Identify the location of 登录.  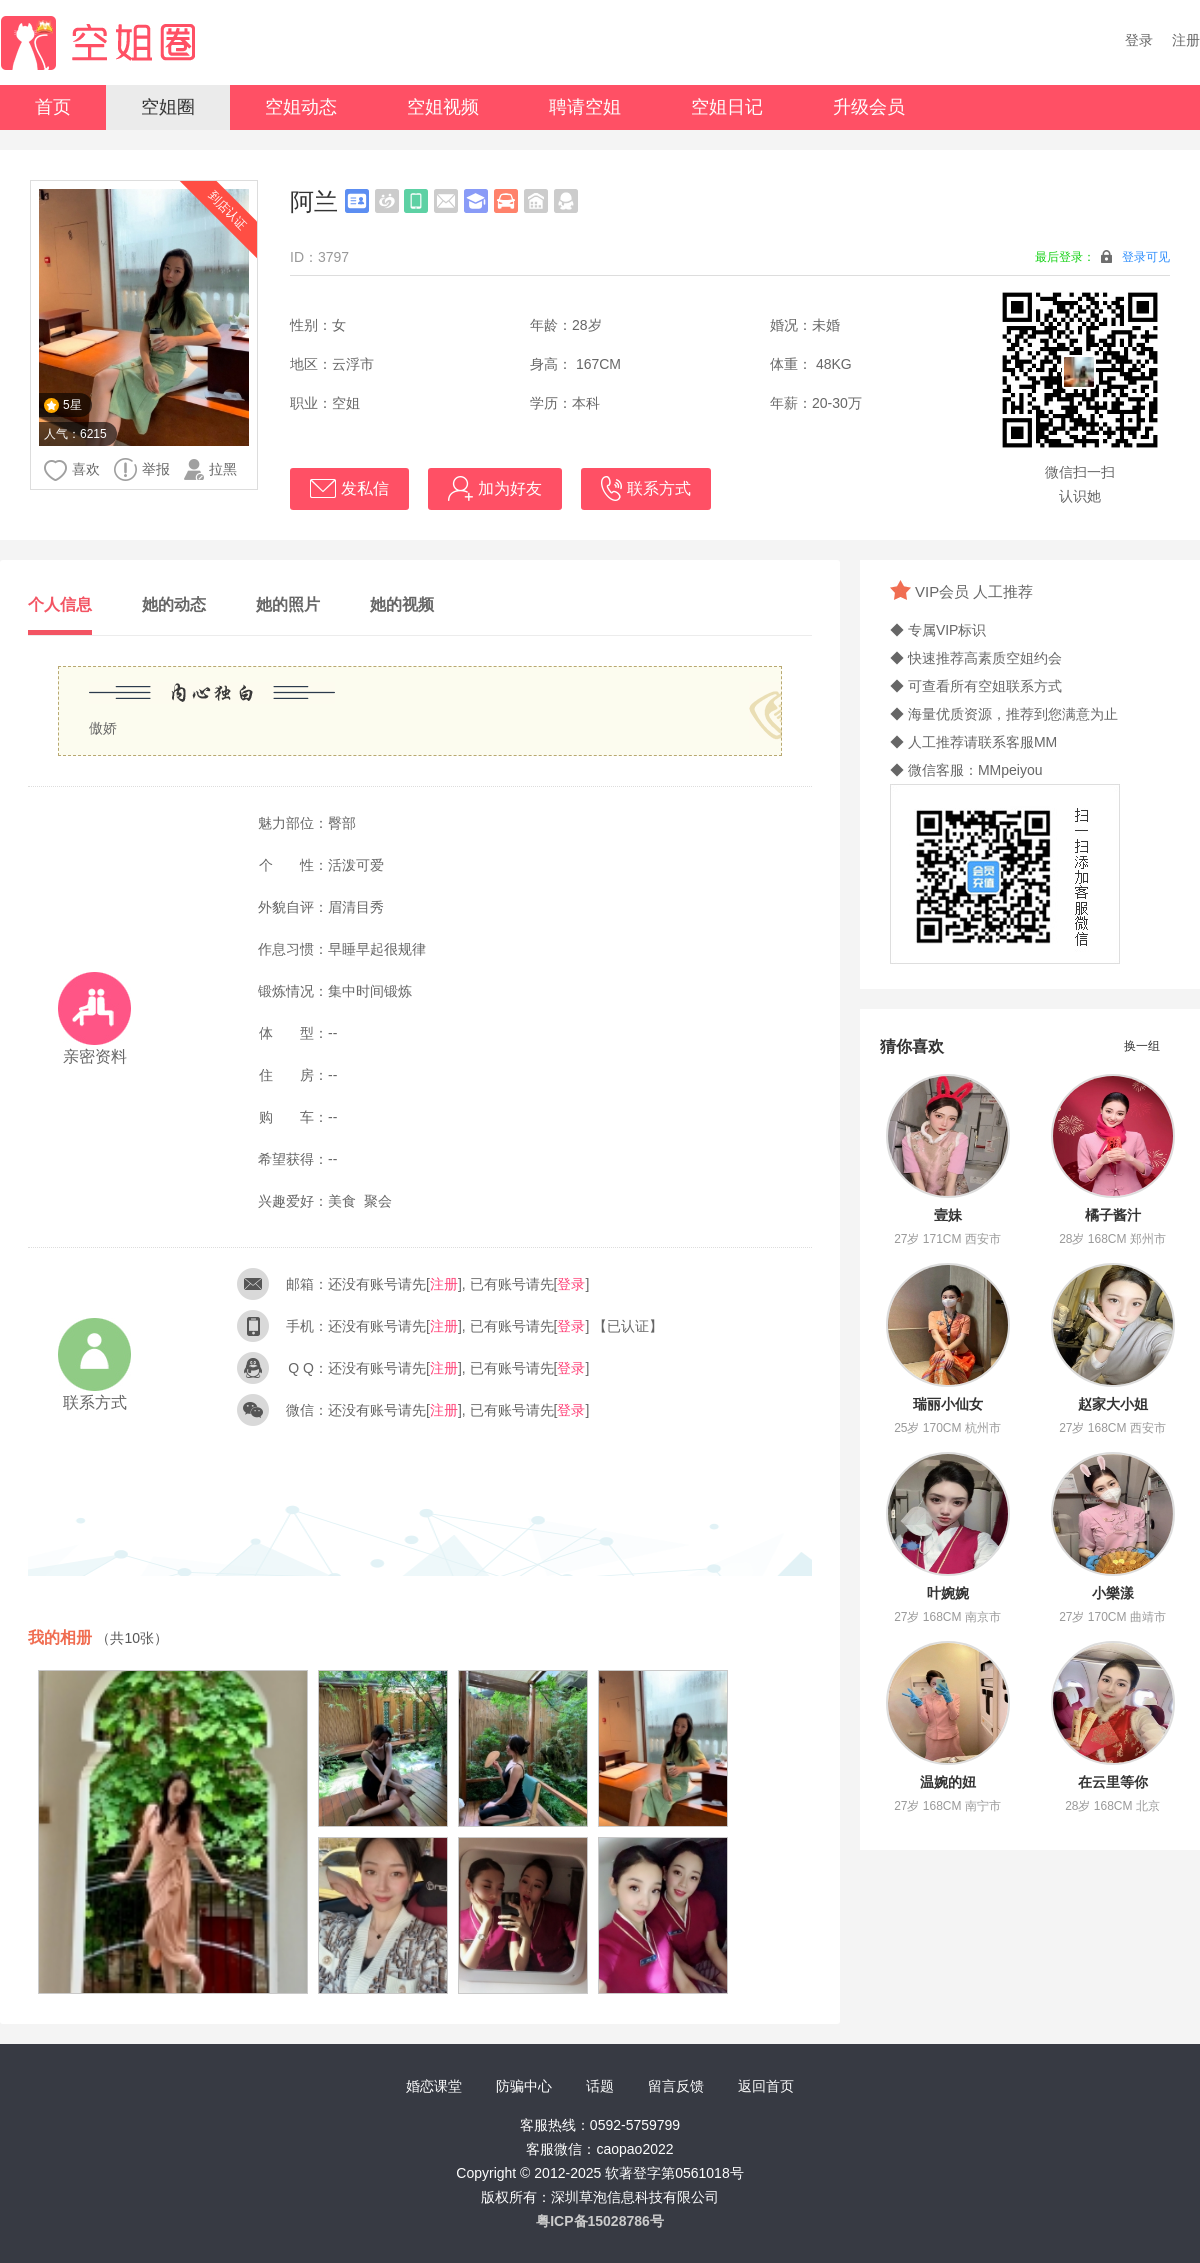
(1139, 40).